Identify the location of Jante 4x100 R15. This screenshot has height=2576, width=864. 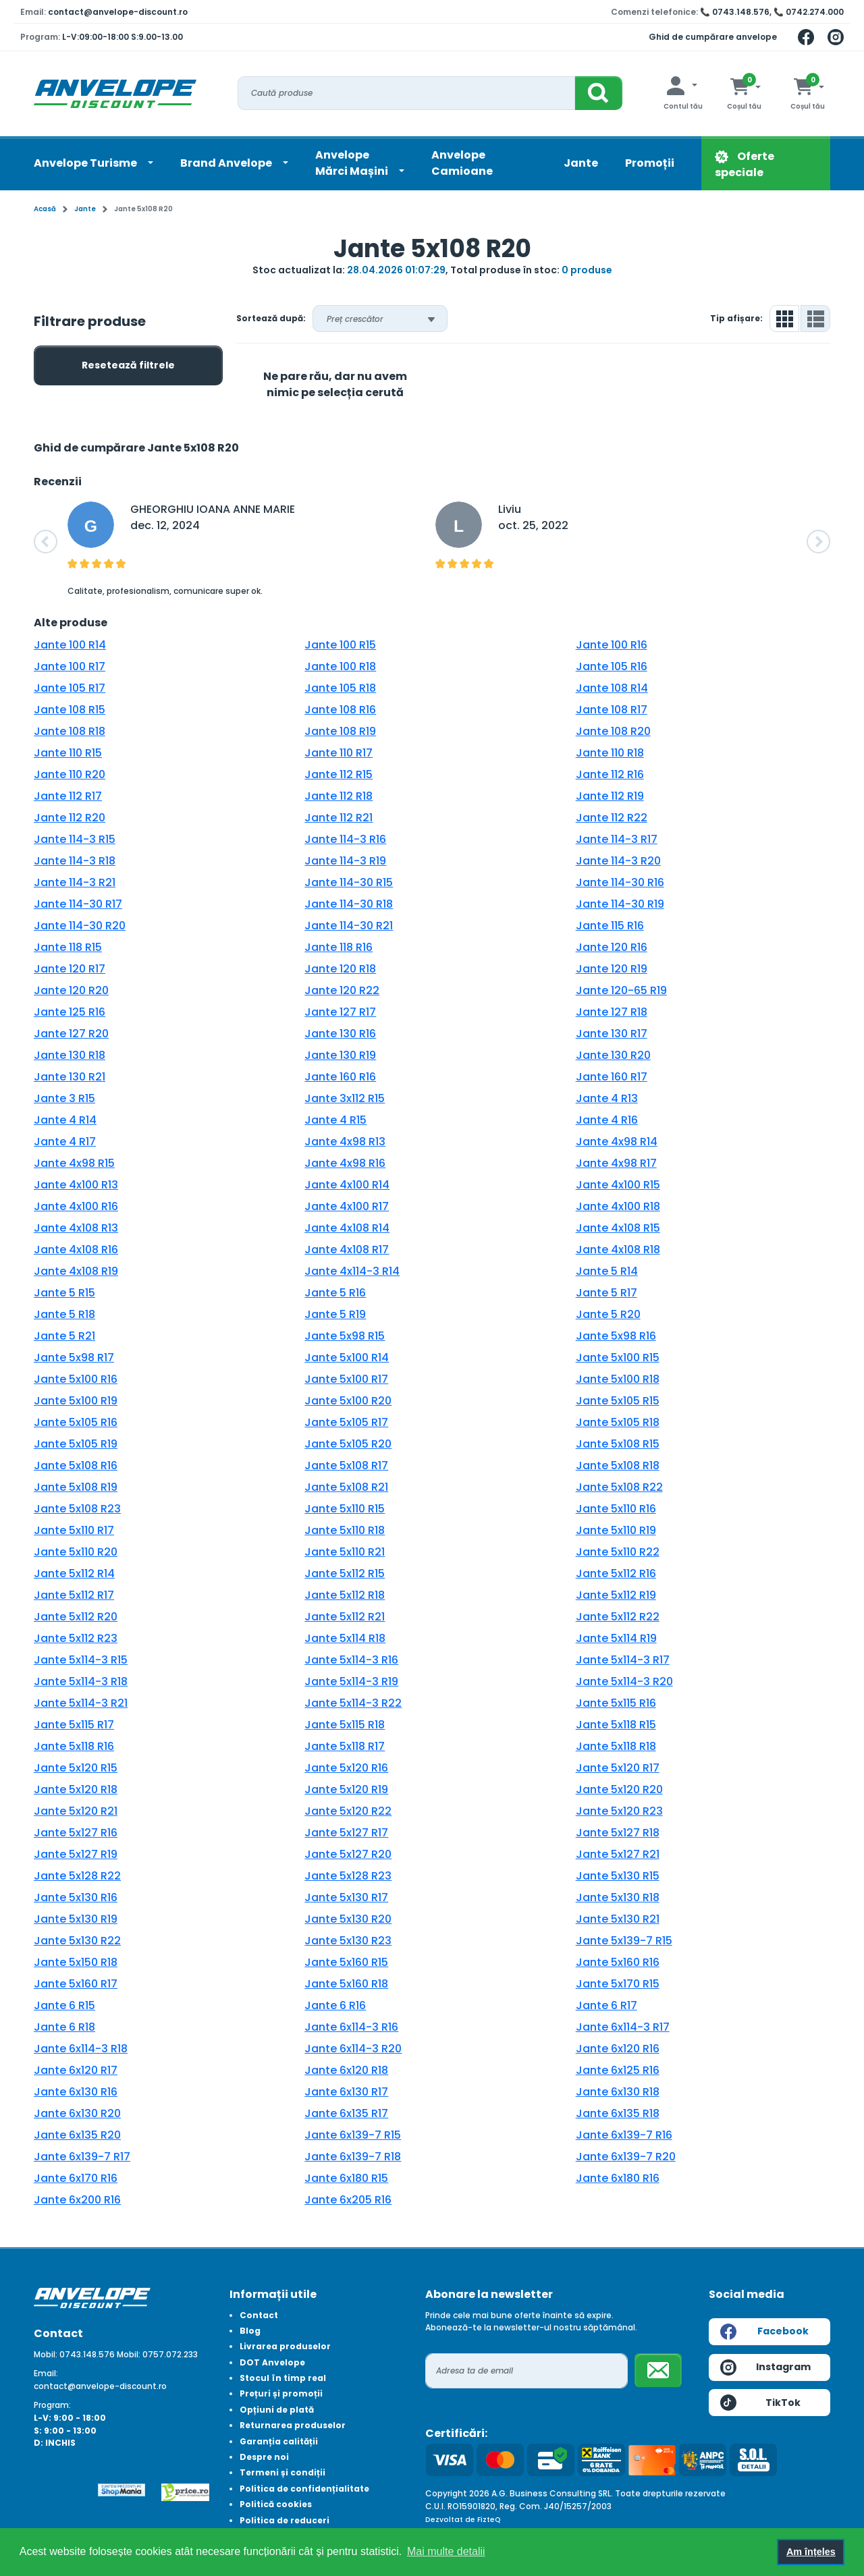
(618, 1185).